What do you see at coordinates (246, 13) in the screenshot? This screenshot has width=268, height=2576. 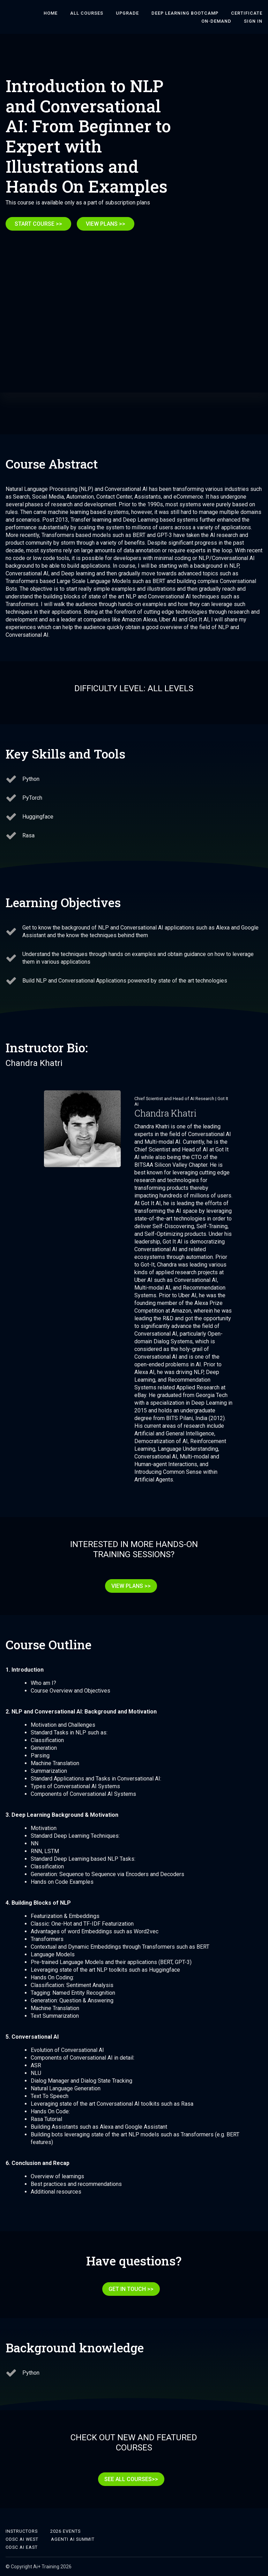 I see `Certificate` at bounding box center [246, 13].